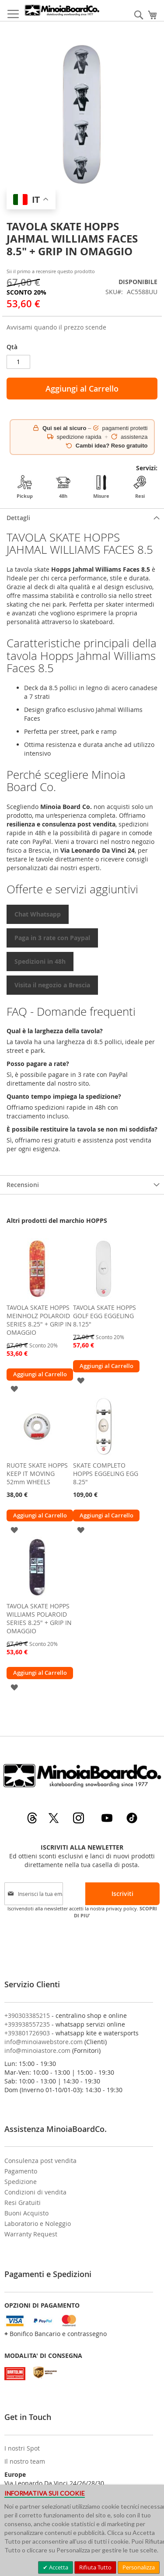 Image resolution: width=164 pixels, height=2576 pixels. What do you see at coordinates (27, 2015) in the screenshot?
I see `+390303385215` at bounding box center [27, 2015].